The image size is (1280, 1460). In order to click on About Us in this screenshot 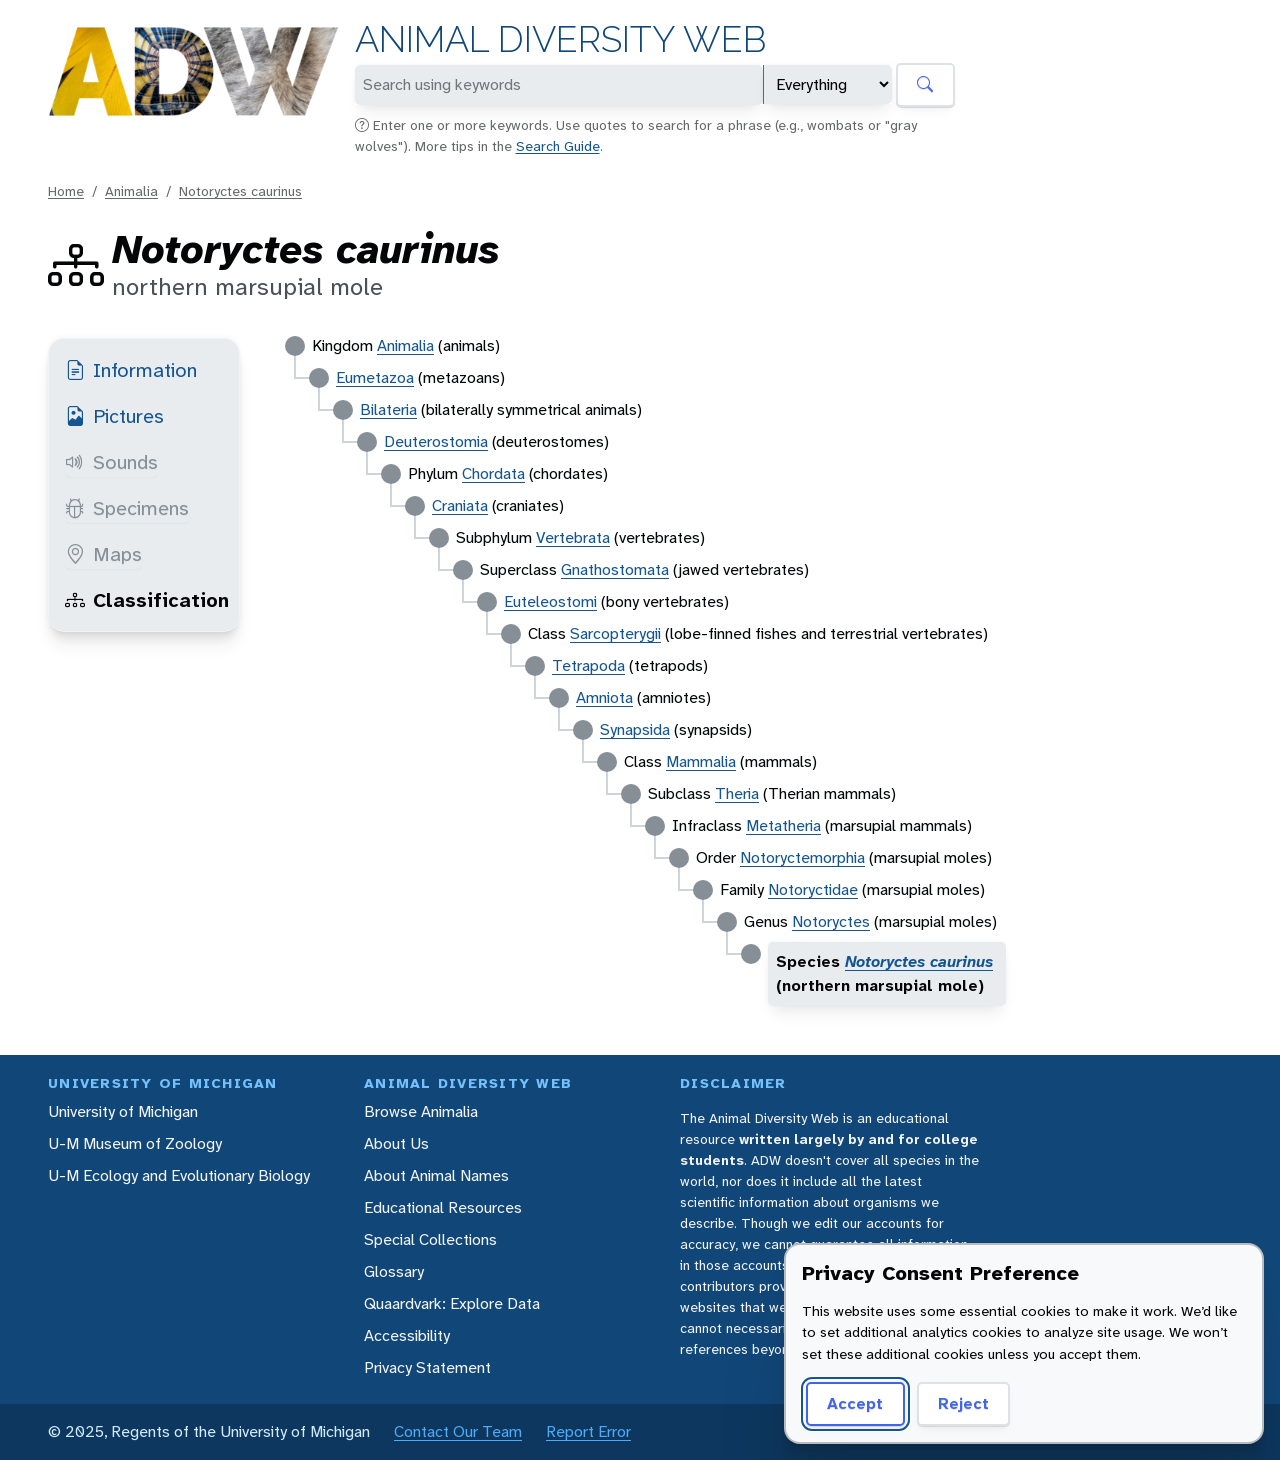, I will do `click(396, 1143)`.